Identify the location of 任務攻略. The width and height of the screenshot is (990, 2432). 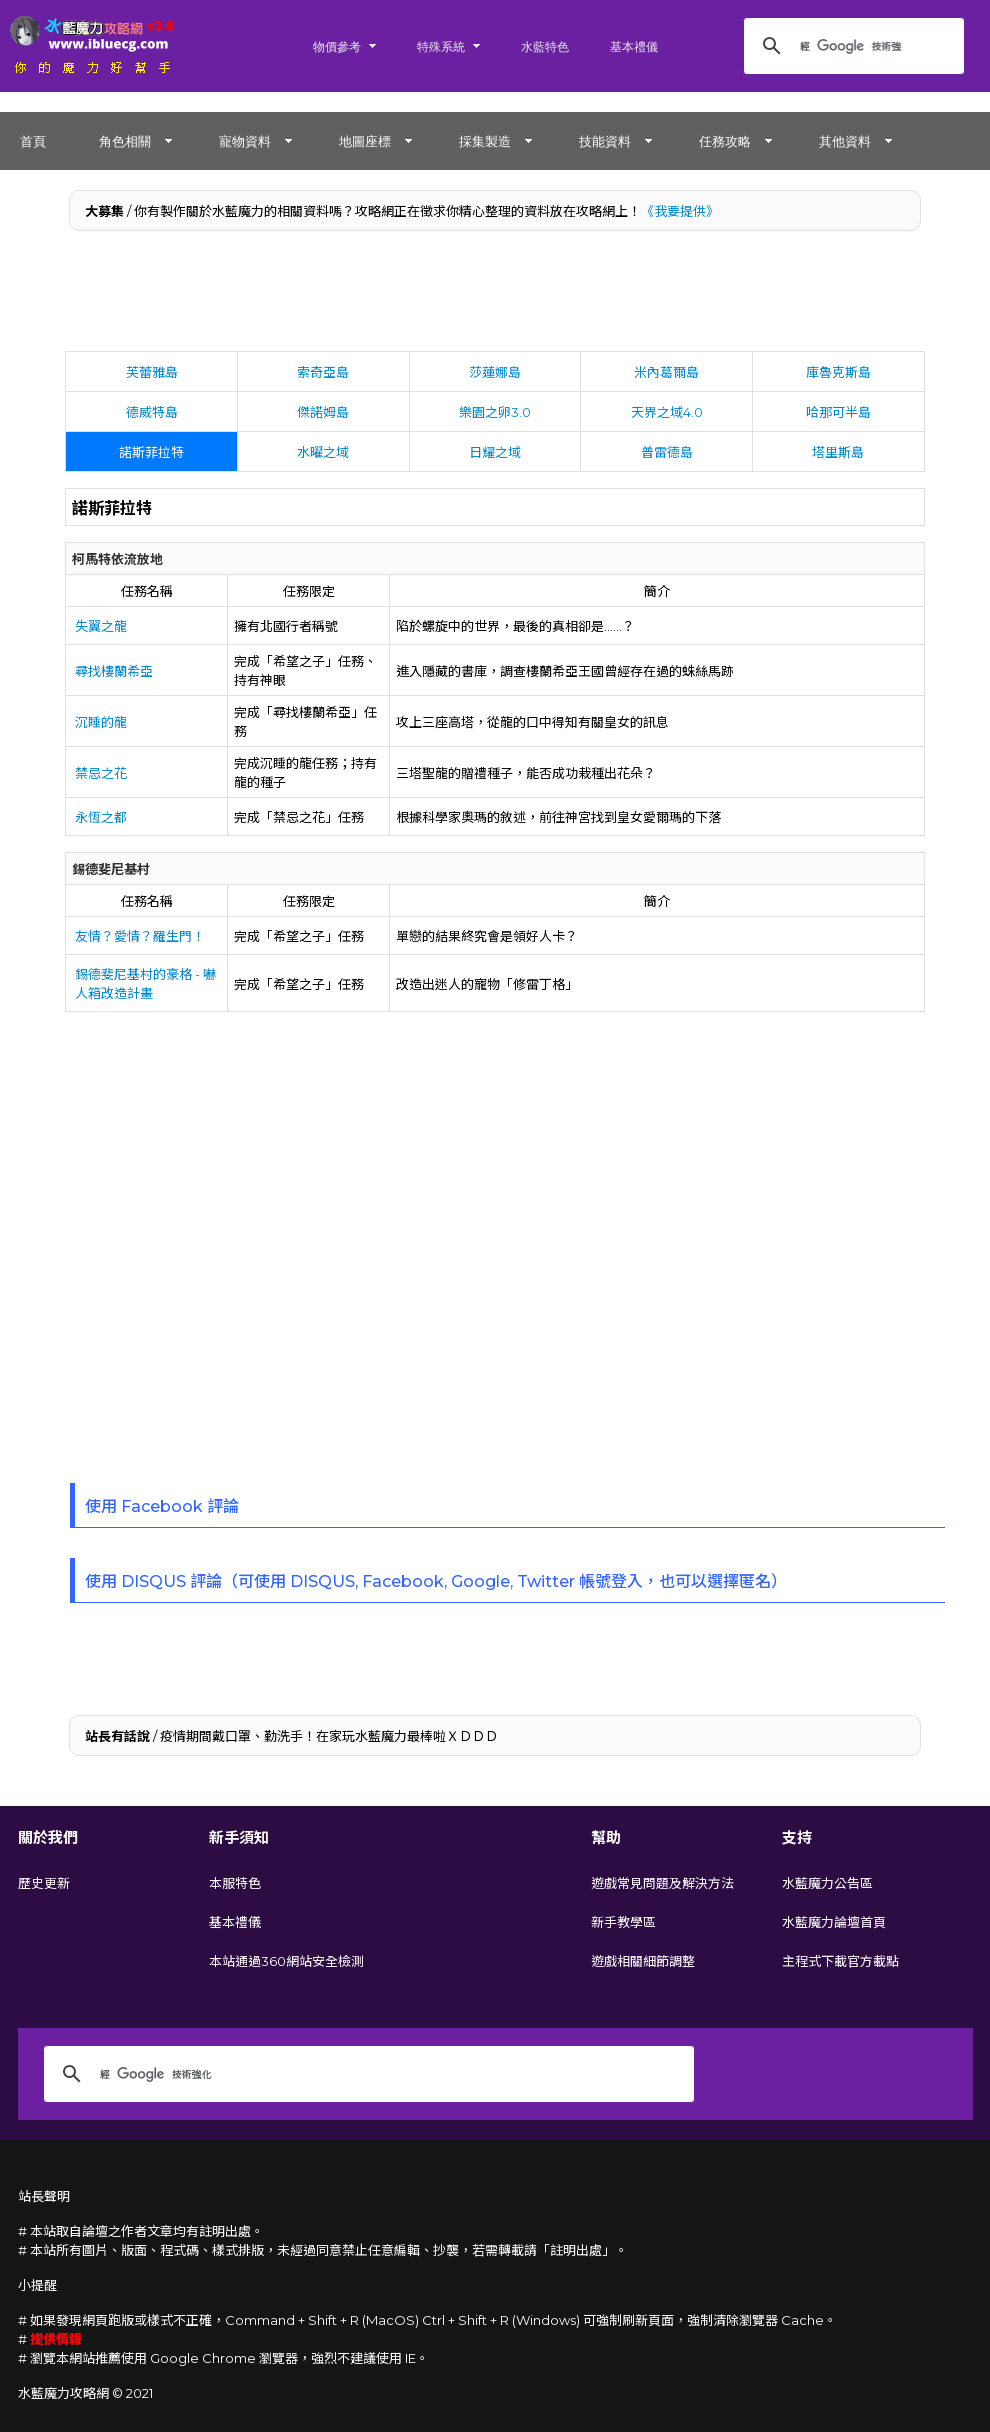
(725, 141).